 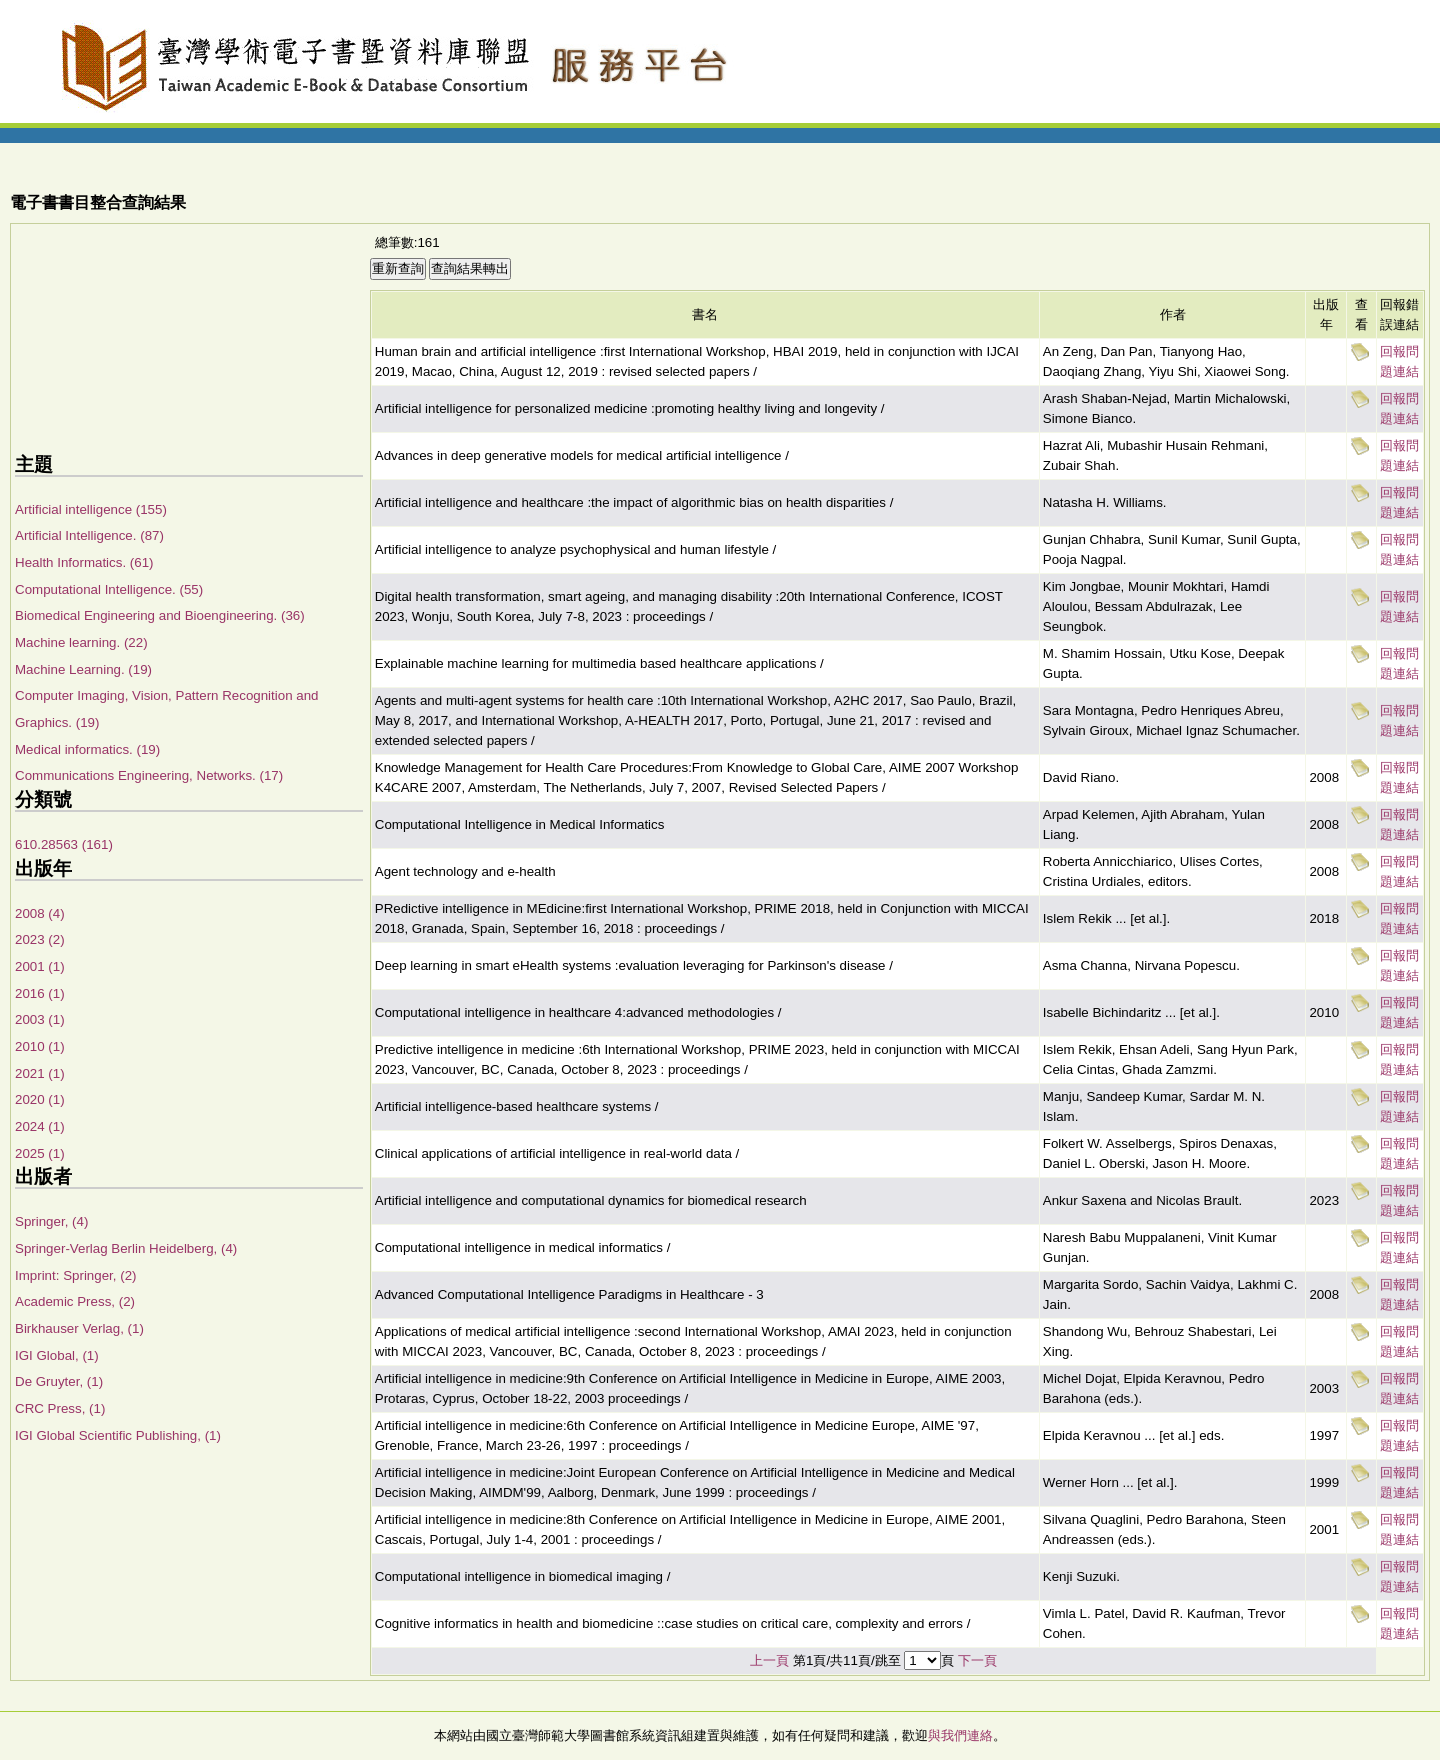 I want to click on 2003 (1), so click(x=40, y=1019).